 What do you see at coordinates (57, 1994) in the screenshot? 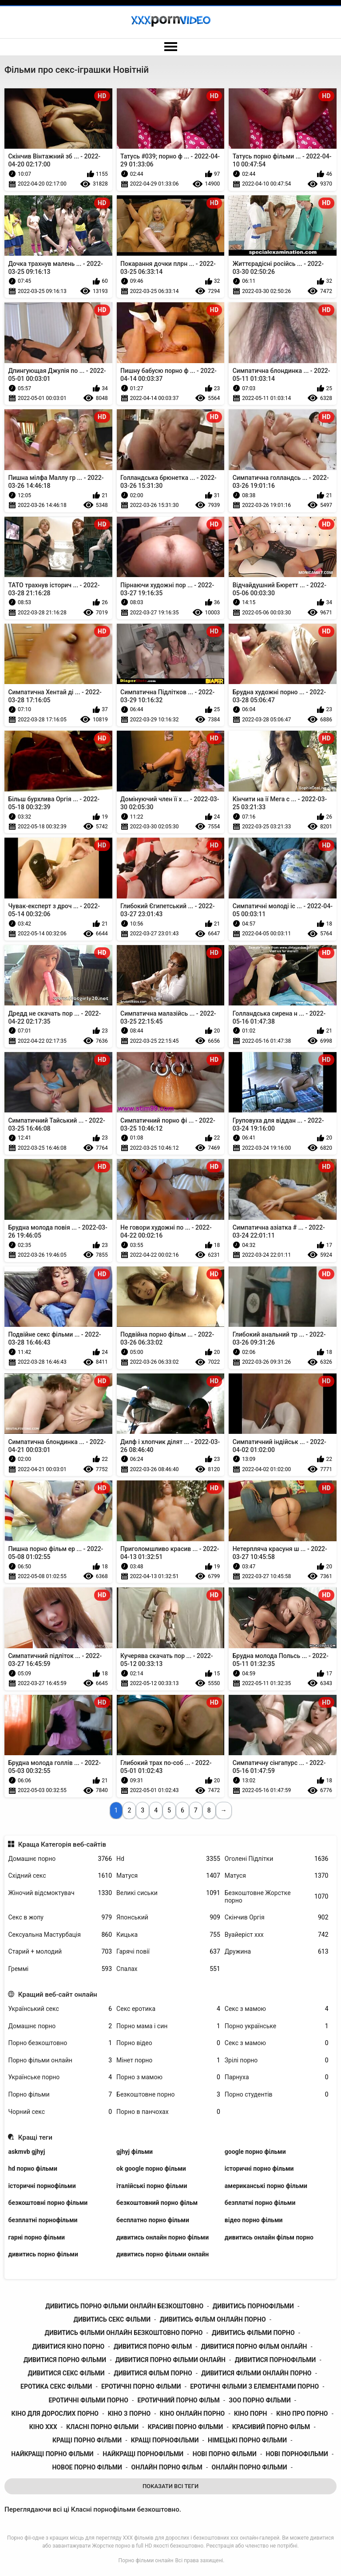
I see `Кращий веб-сайт онлайн` at bounding box center [57, 1994].